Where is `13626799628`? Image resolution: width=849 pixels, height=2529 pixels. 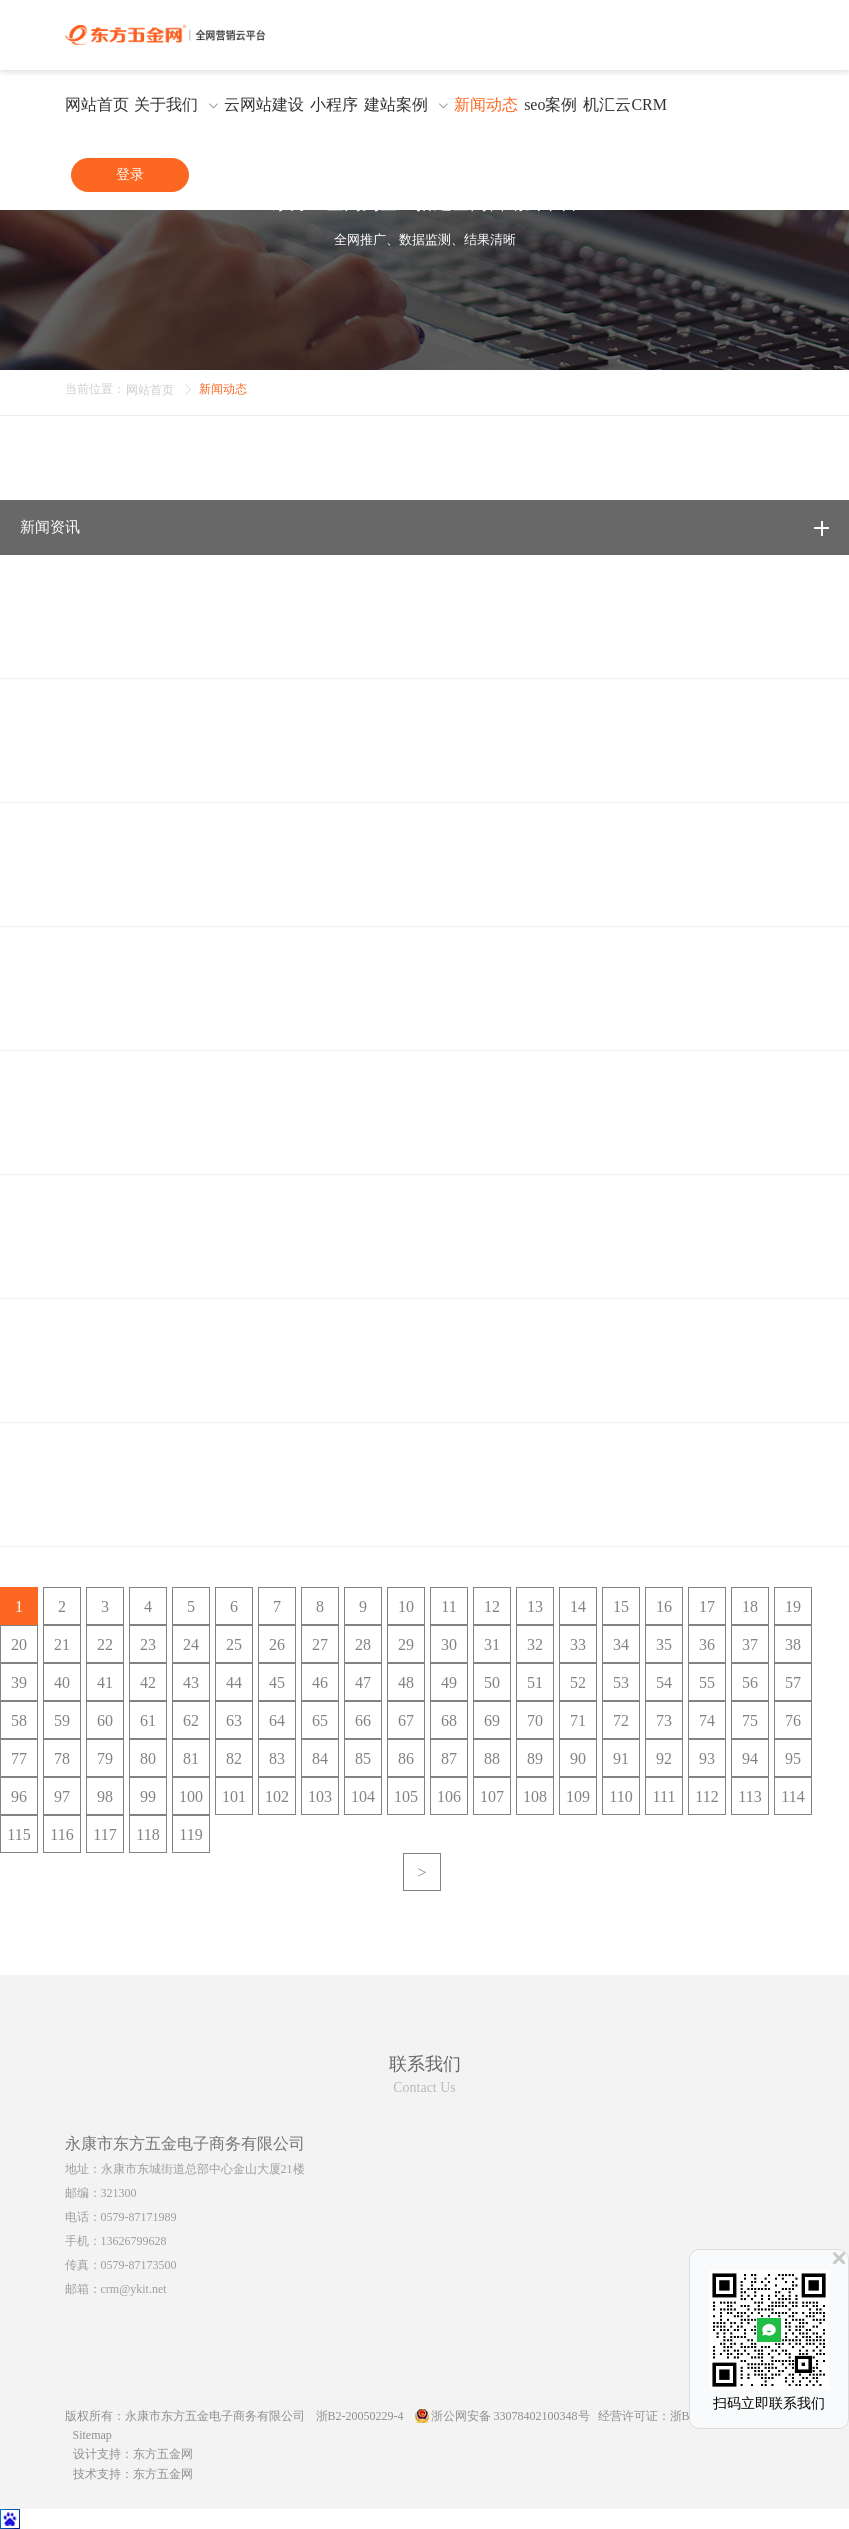
13626799628 is located at coordinates (134, 2241).